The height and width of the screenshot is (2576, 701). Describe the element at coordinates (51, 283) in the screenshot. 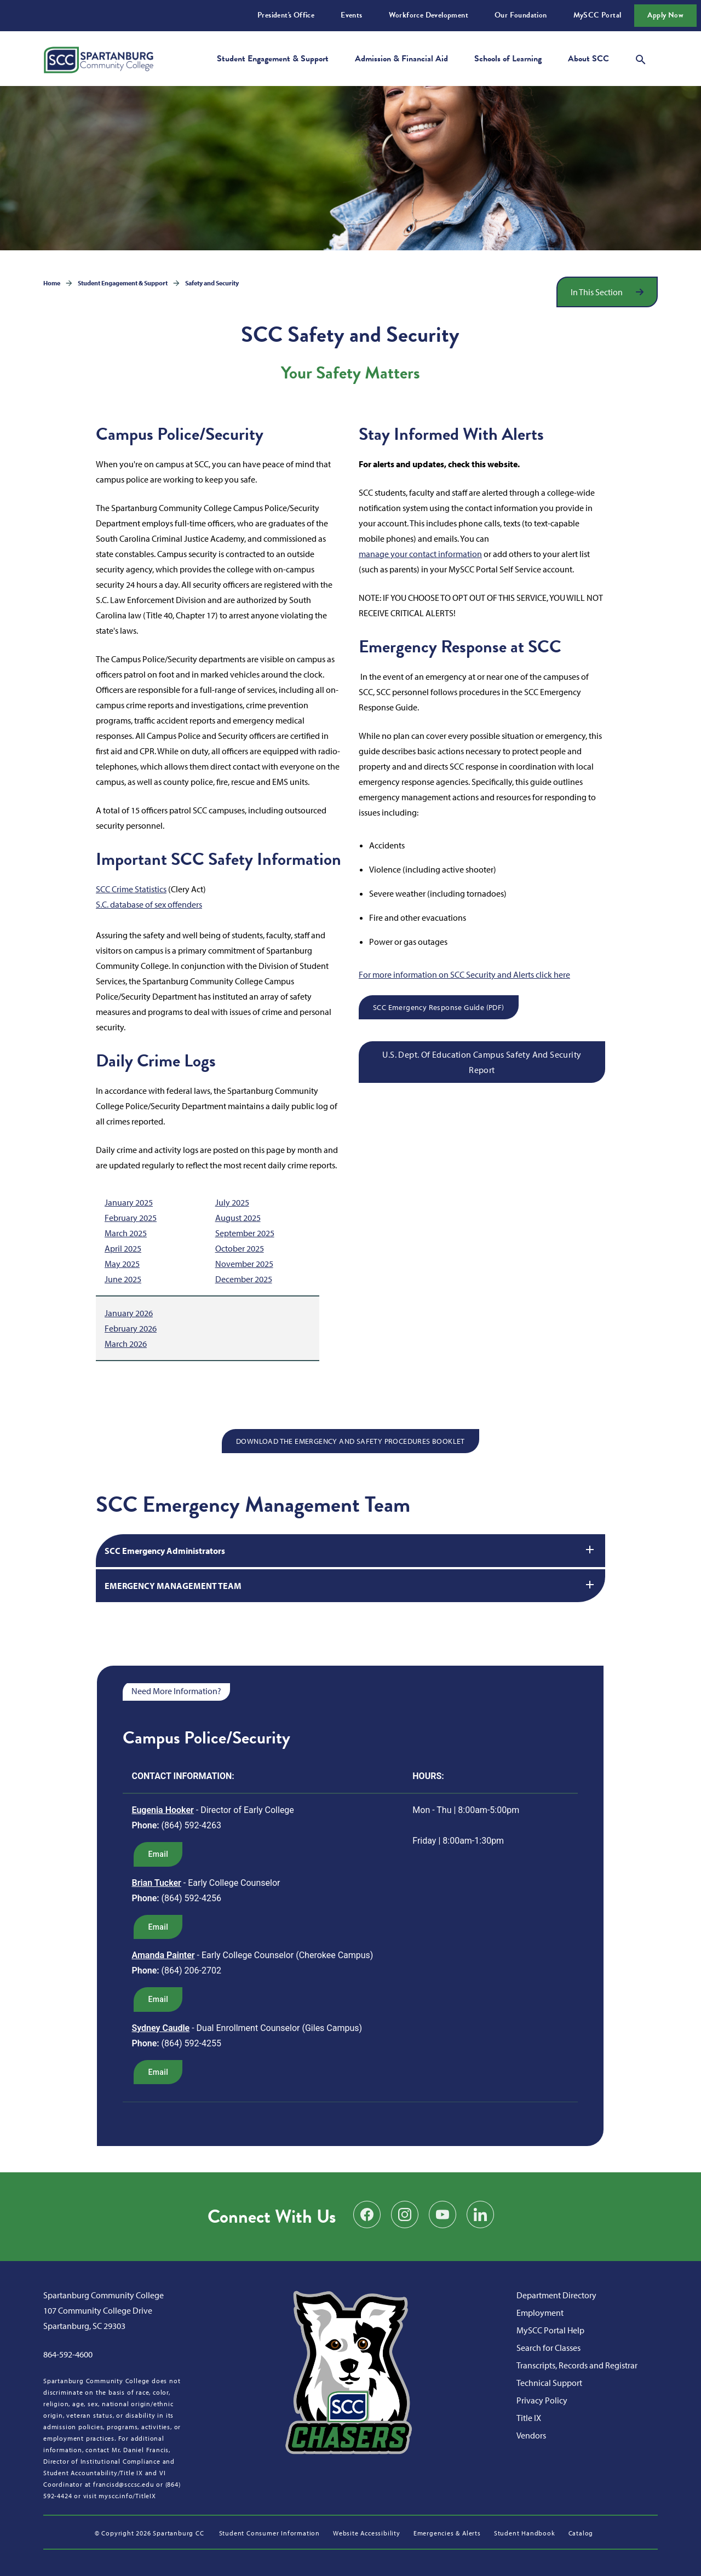

I see `Home` at that location.